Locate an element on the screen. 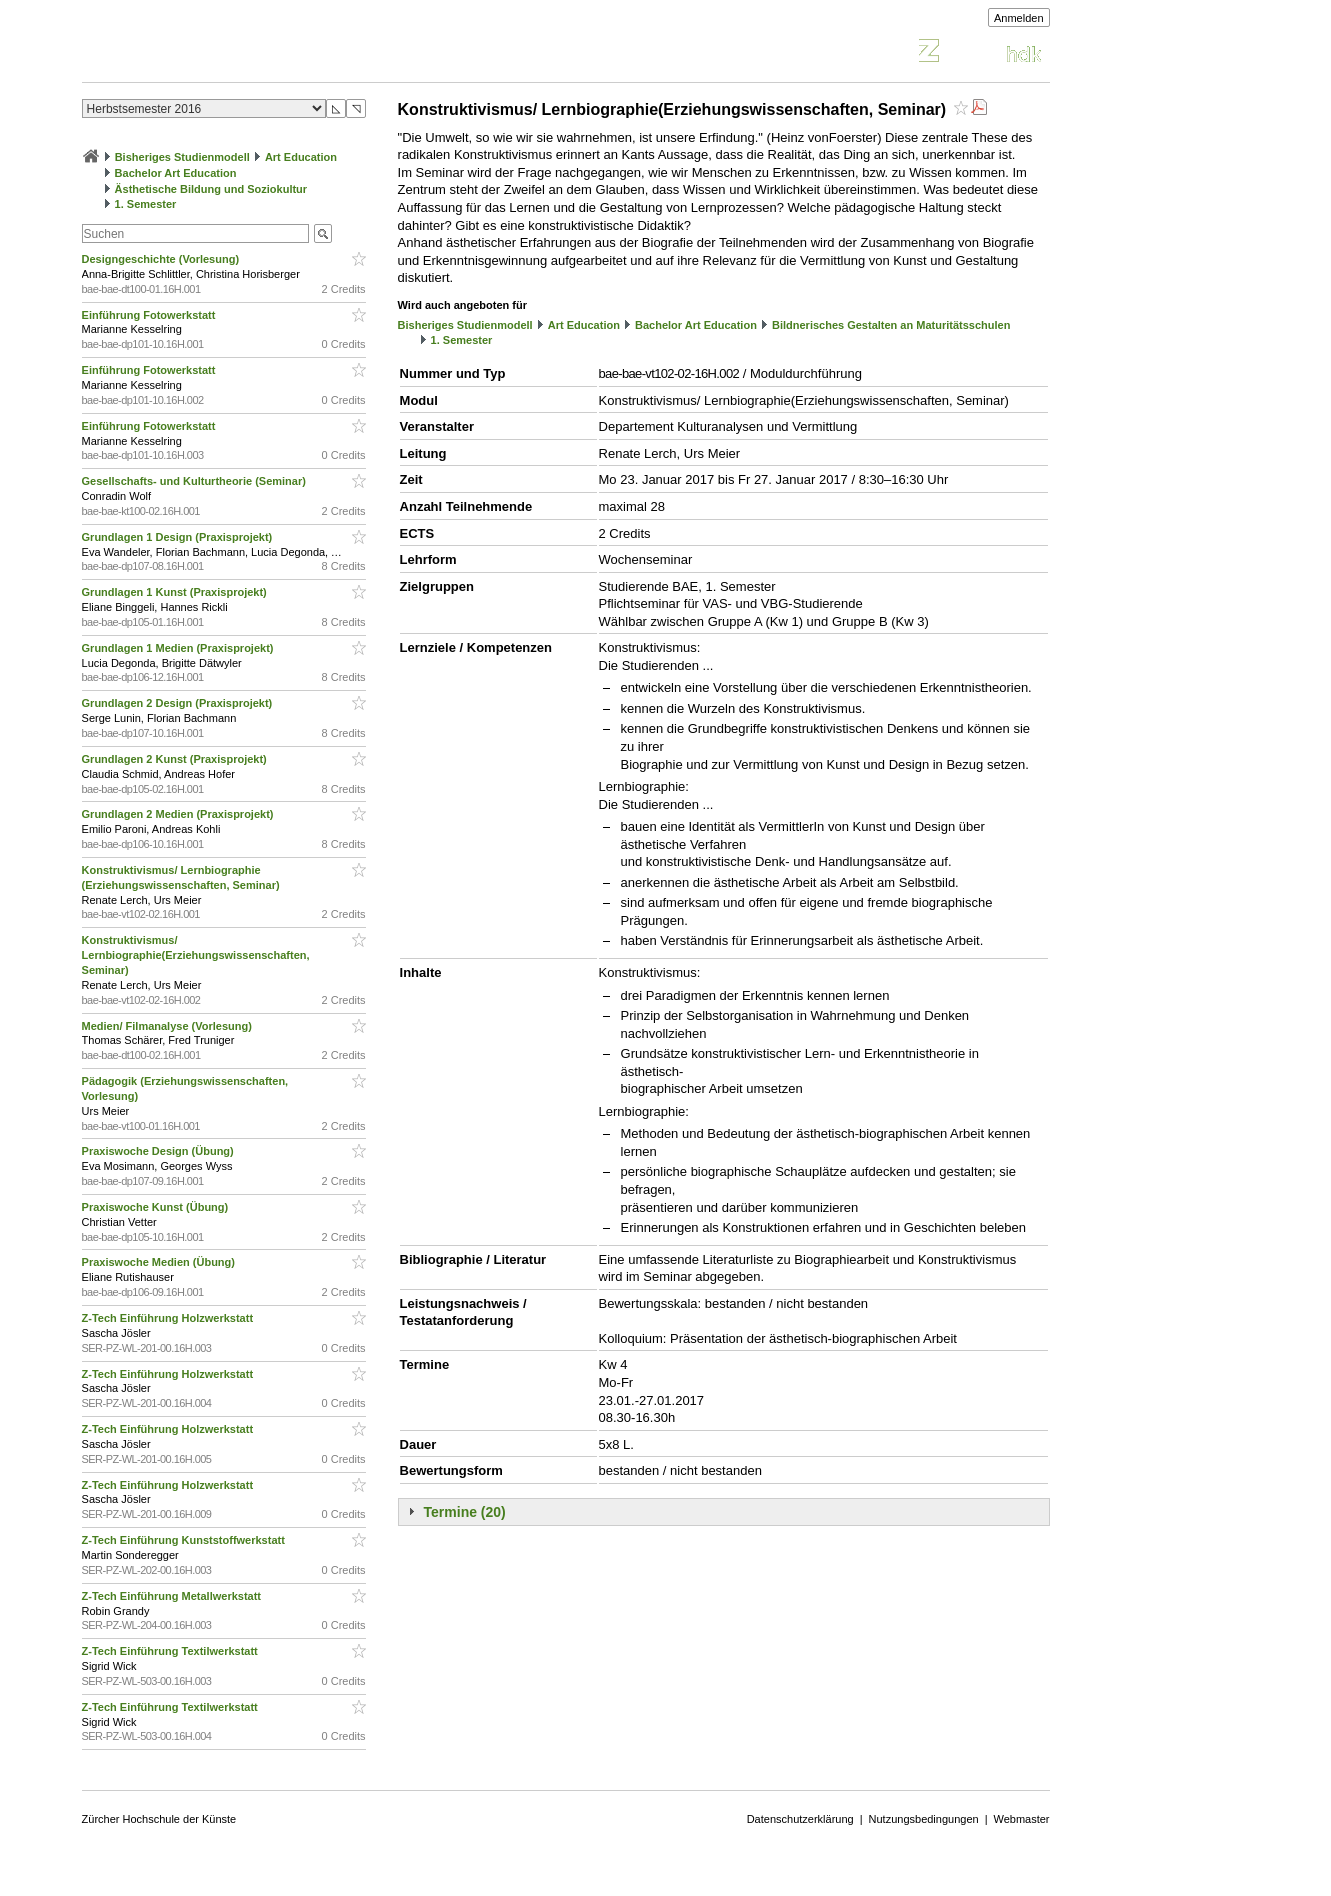  Z-Tech Einführung Metallwerkstatt is located at coordinates (173, 1596).